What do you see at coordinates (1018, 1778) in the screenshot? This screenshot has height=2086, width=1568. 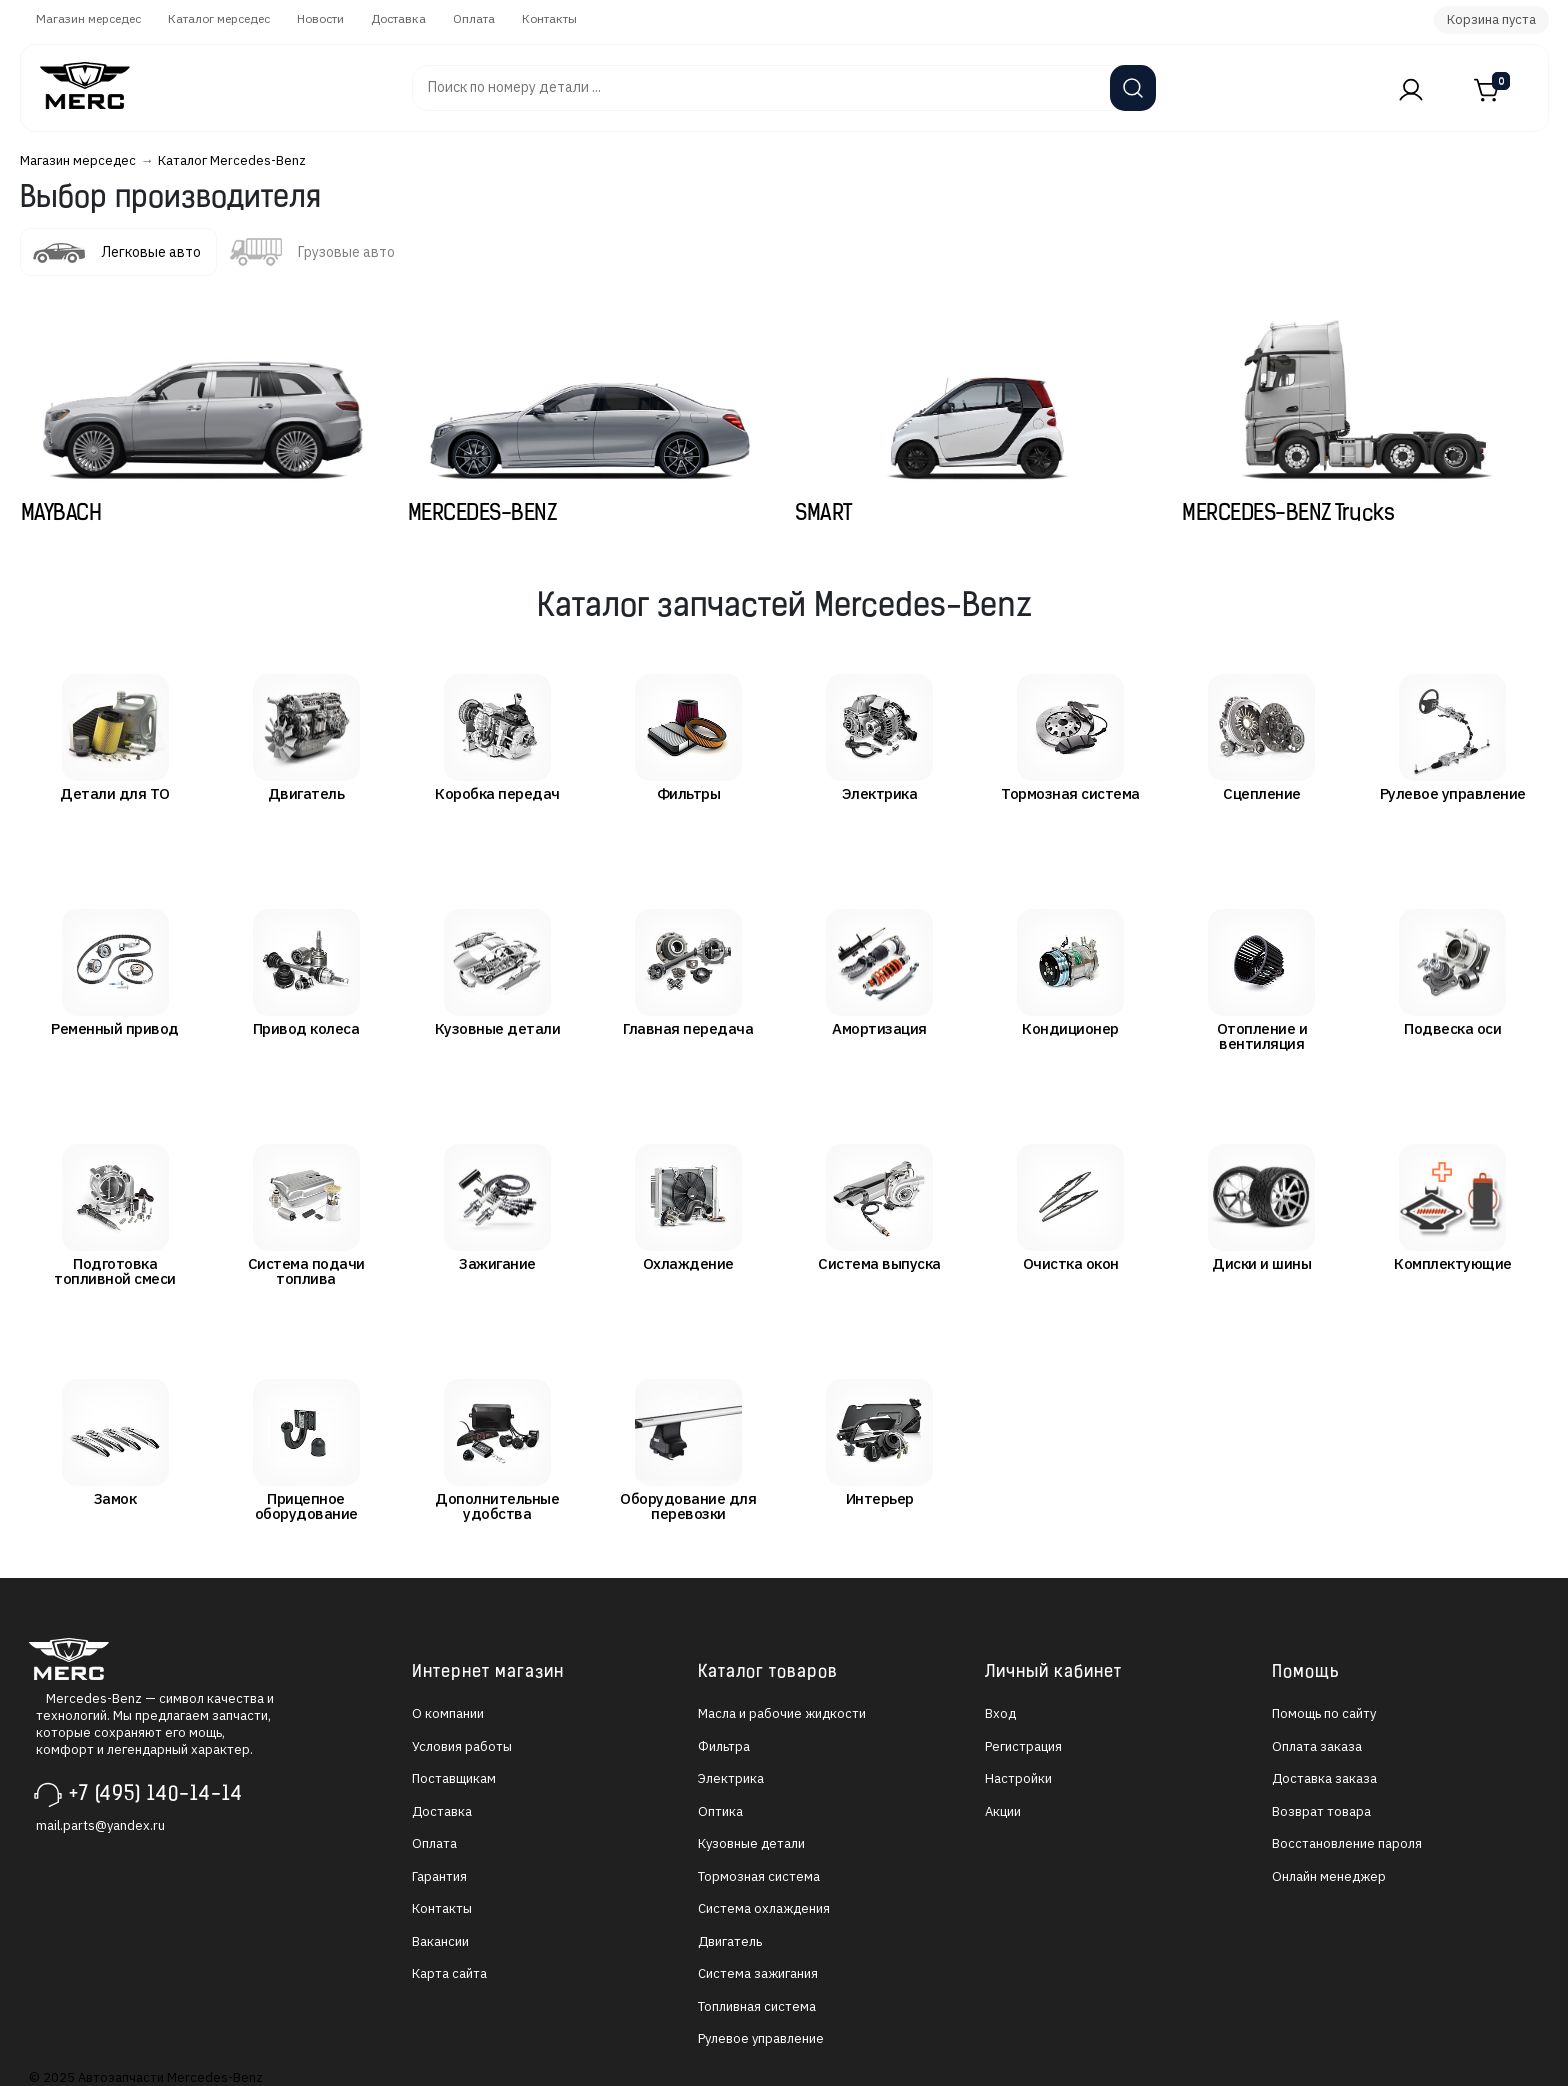 I see `Настройки` at bounding box center [1018, 1778].